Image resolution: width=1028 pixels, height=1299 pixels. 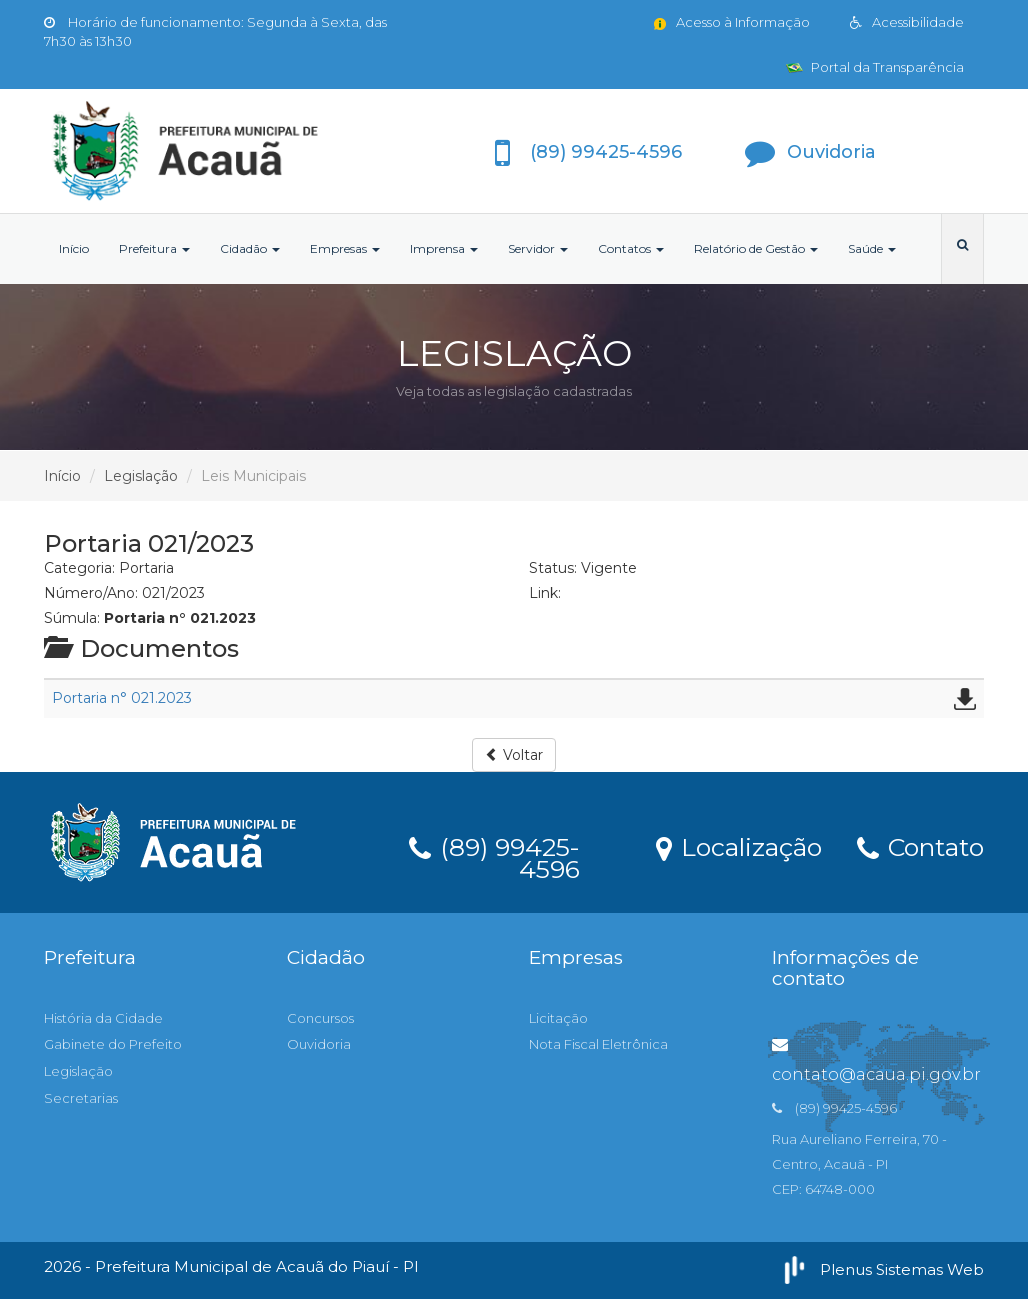 I want to click on Link:, so click(x=545, y=593).